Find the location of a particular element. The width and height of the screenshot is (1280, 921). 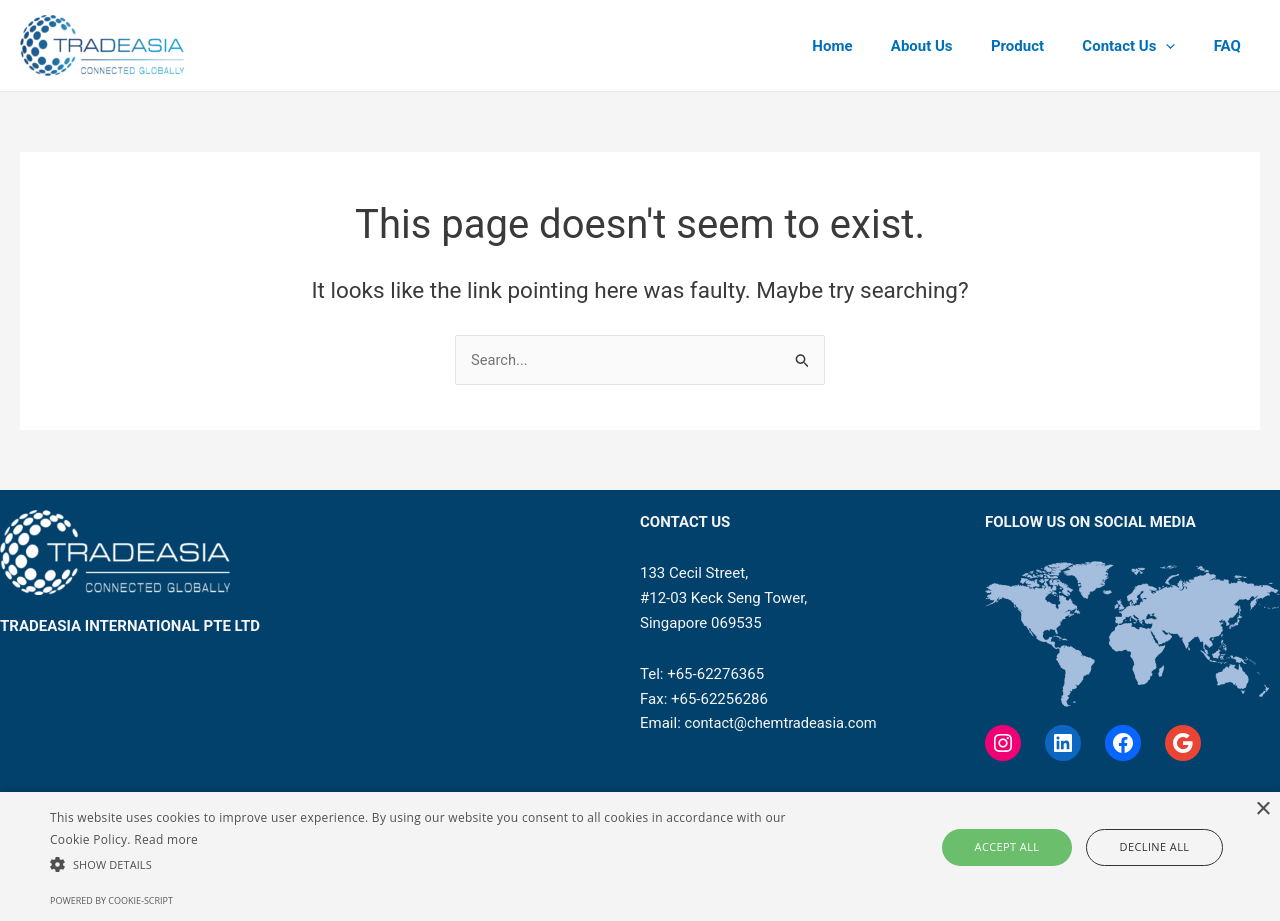

About Us is located at coordinates (951, 46).